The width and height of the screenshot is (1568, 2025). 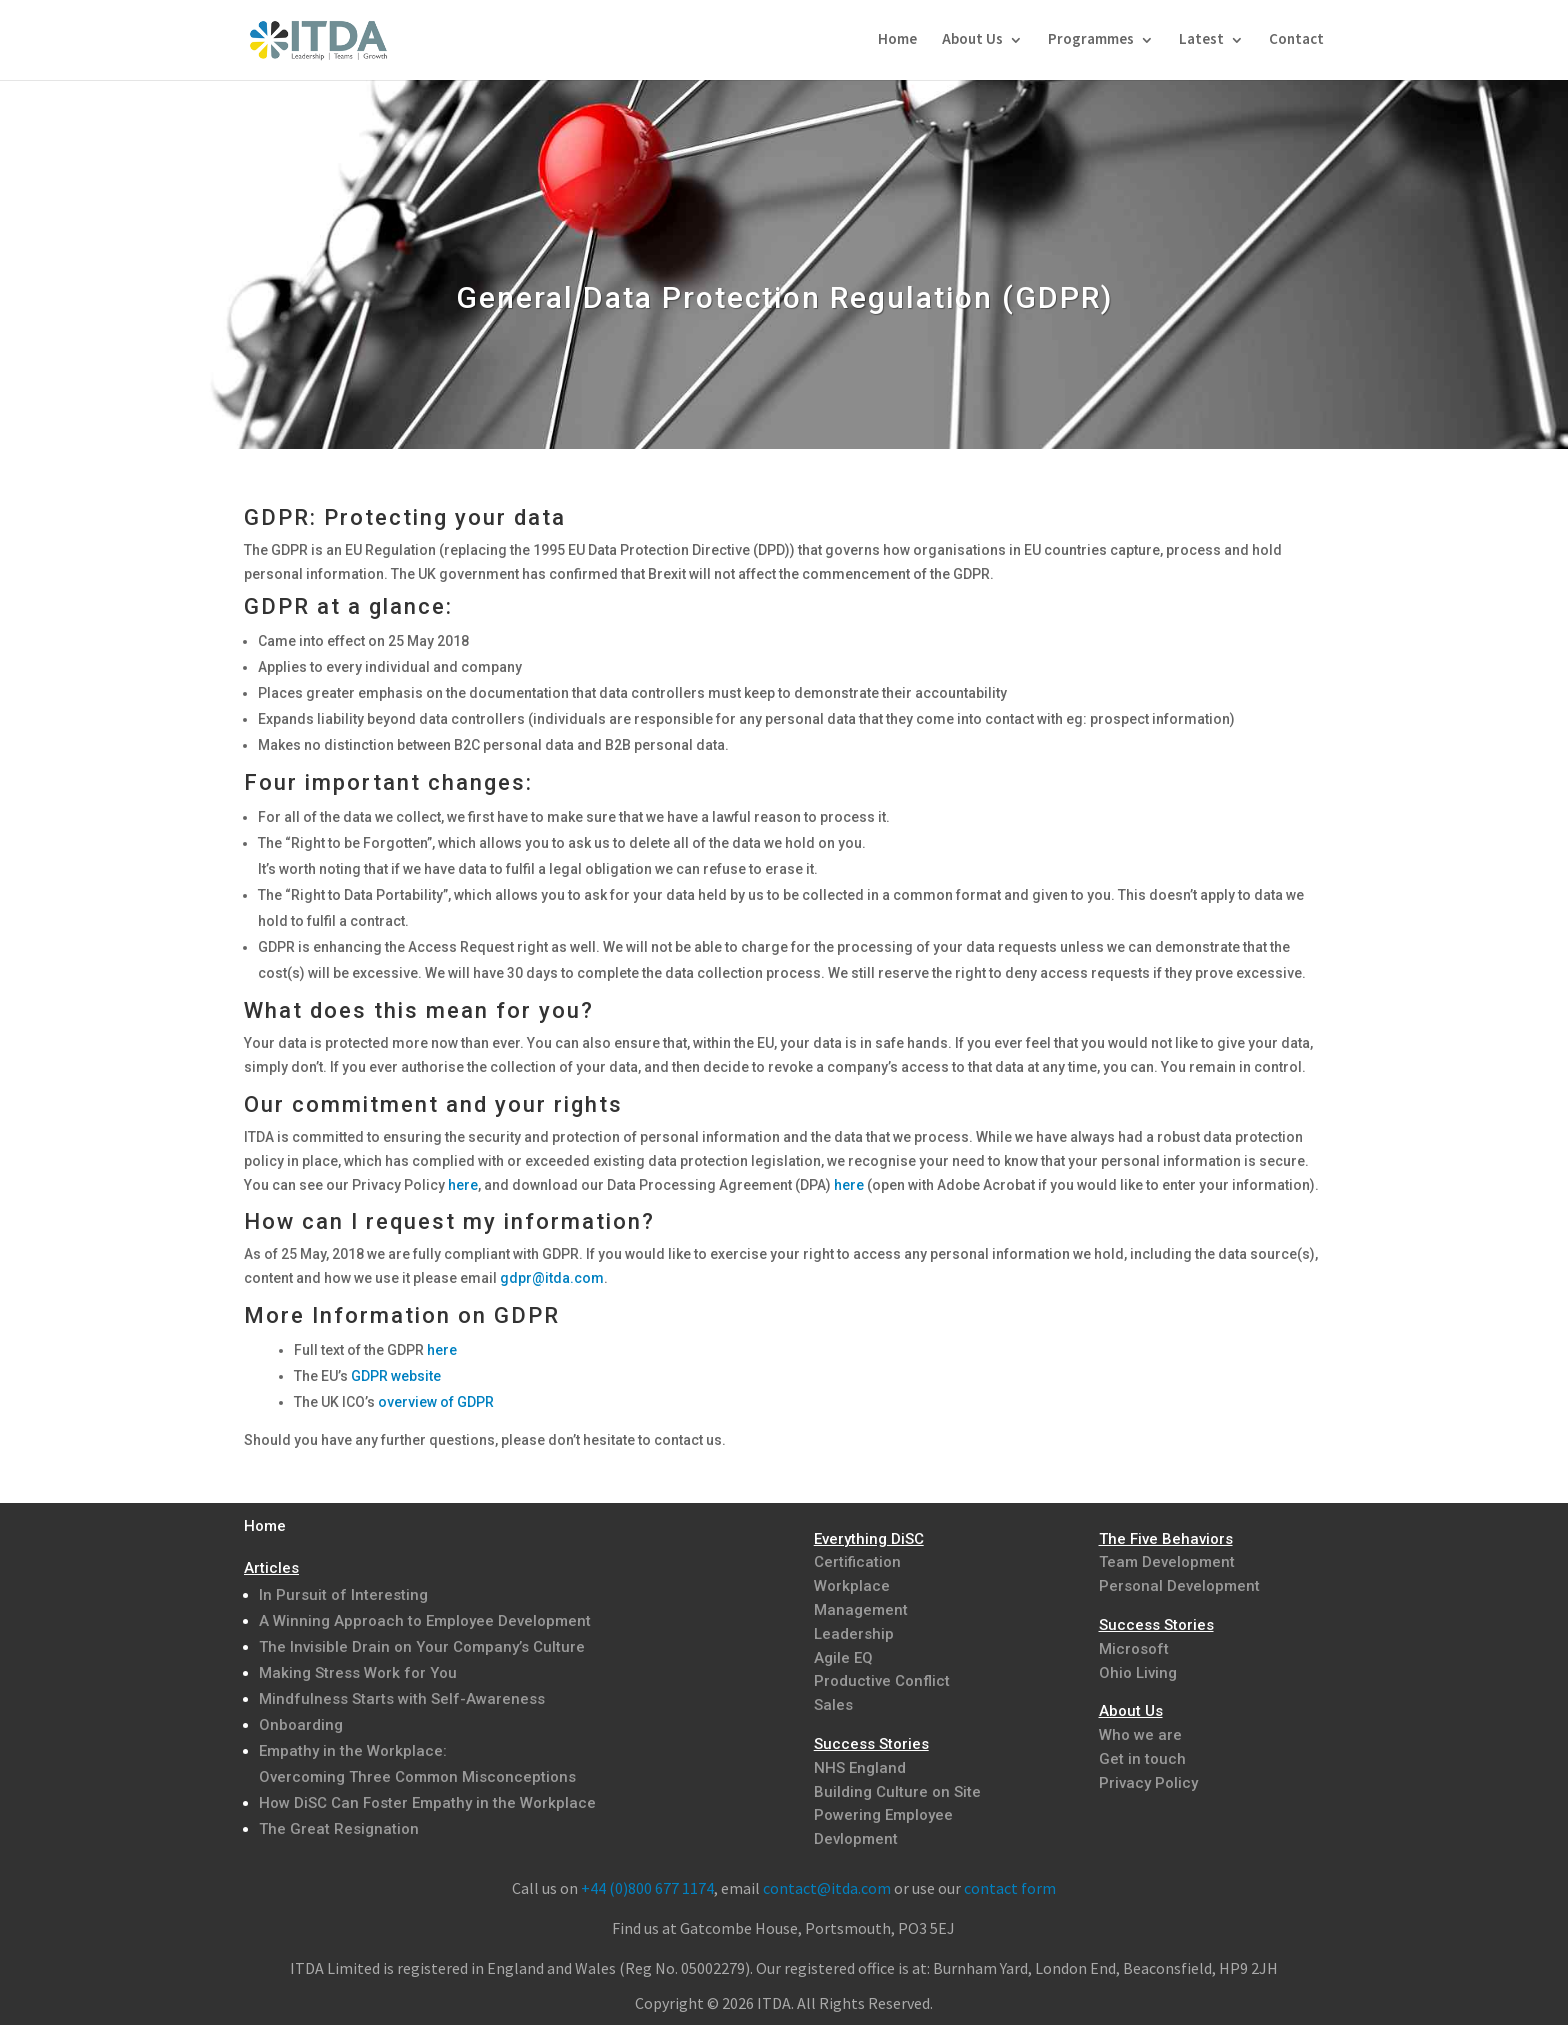 I want to click on Get in touch, so click(x=1142, y=1759).